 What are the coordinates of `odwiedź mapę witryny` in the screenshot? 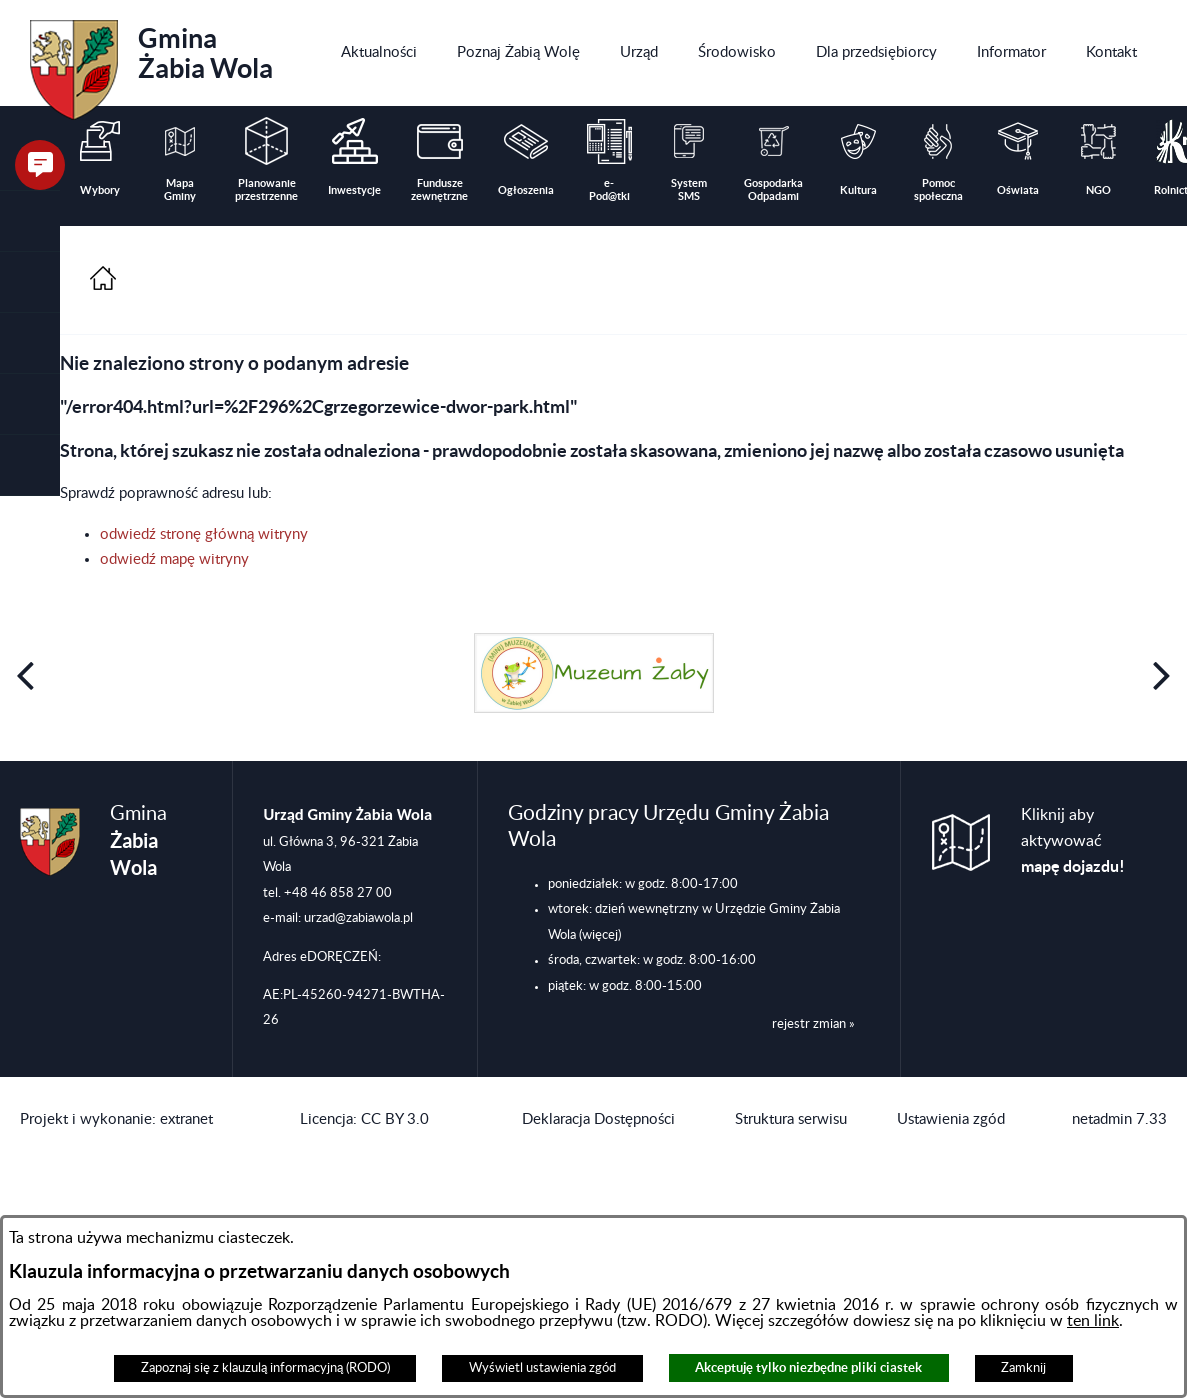 It's located at (174, 559).